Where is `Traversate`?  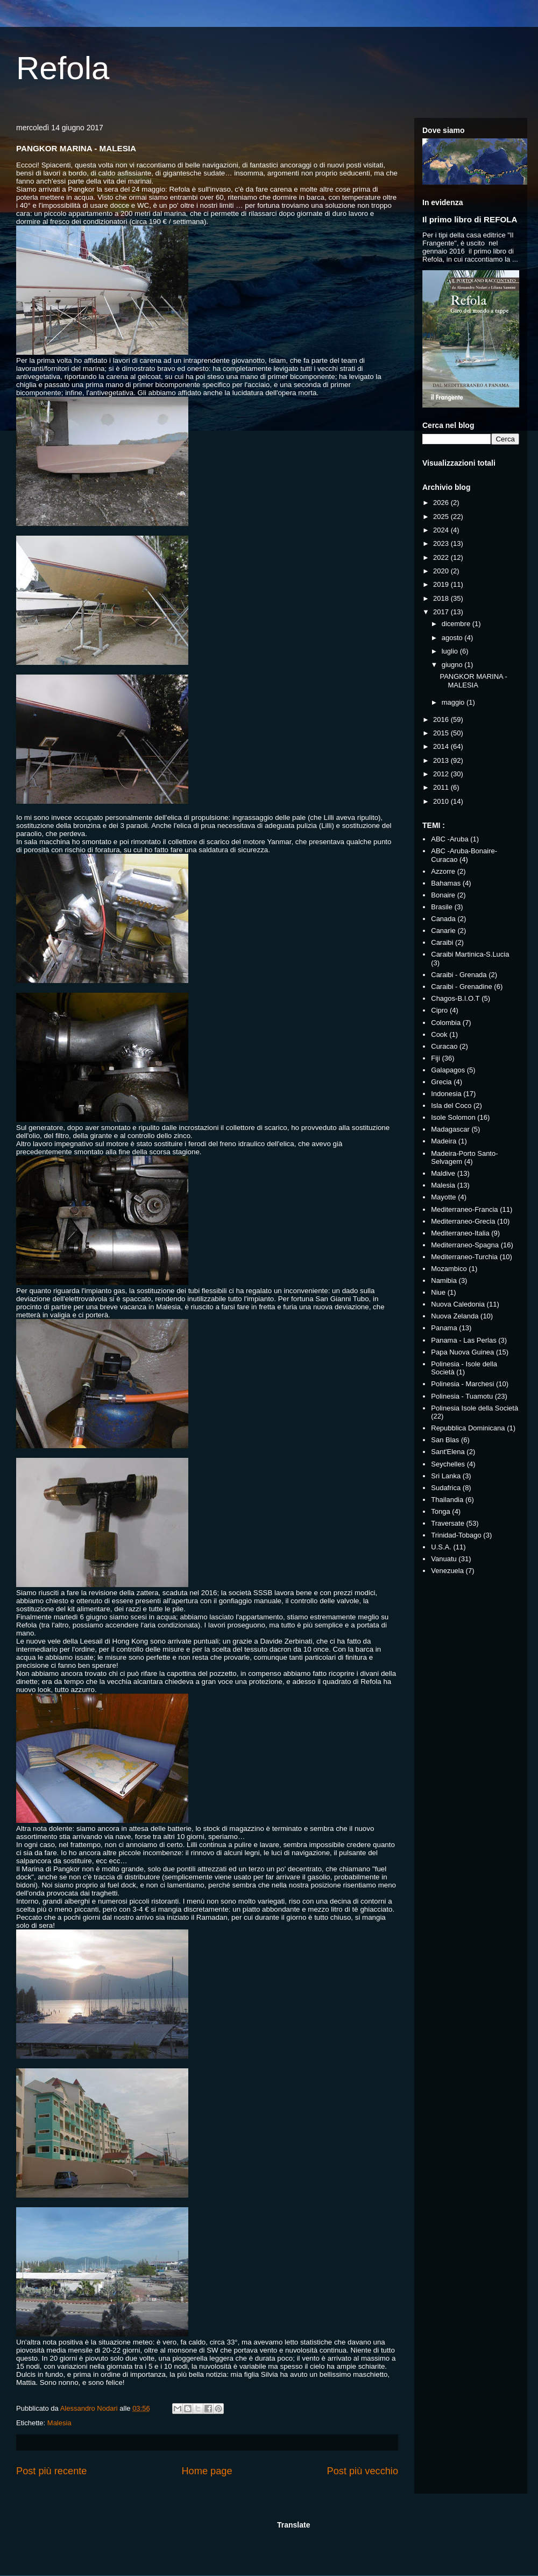 Traversate is located at coordinates (447, 1523).